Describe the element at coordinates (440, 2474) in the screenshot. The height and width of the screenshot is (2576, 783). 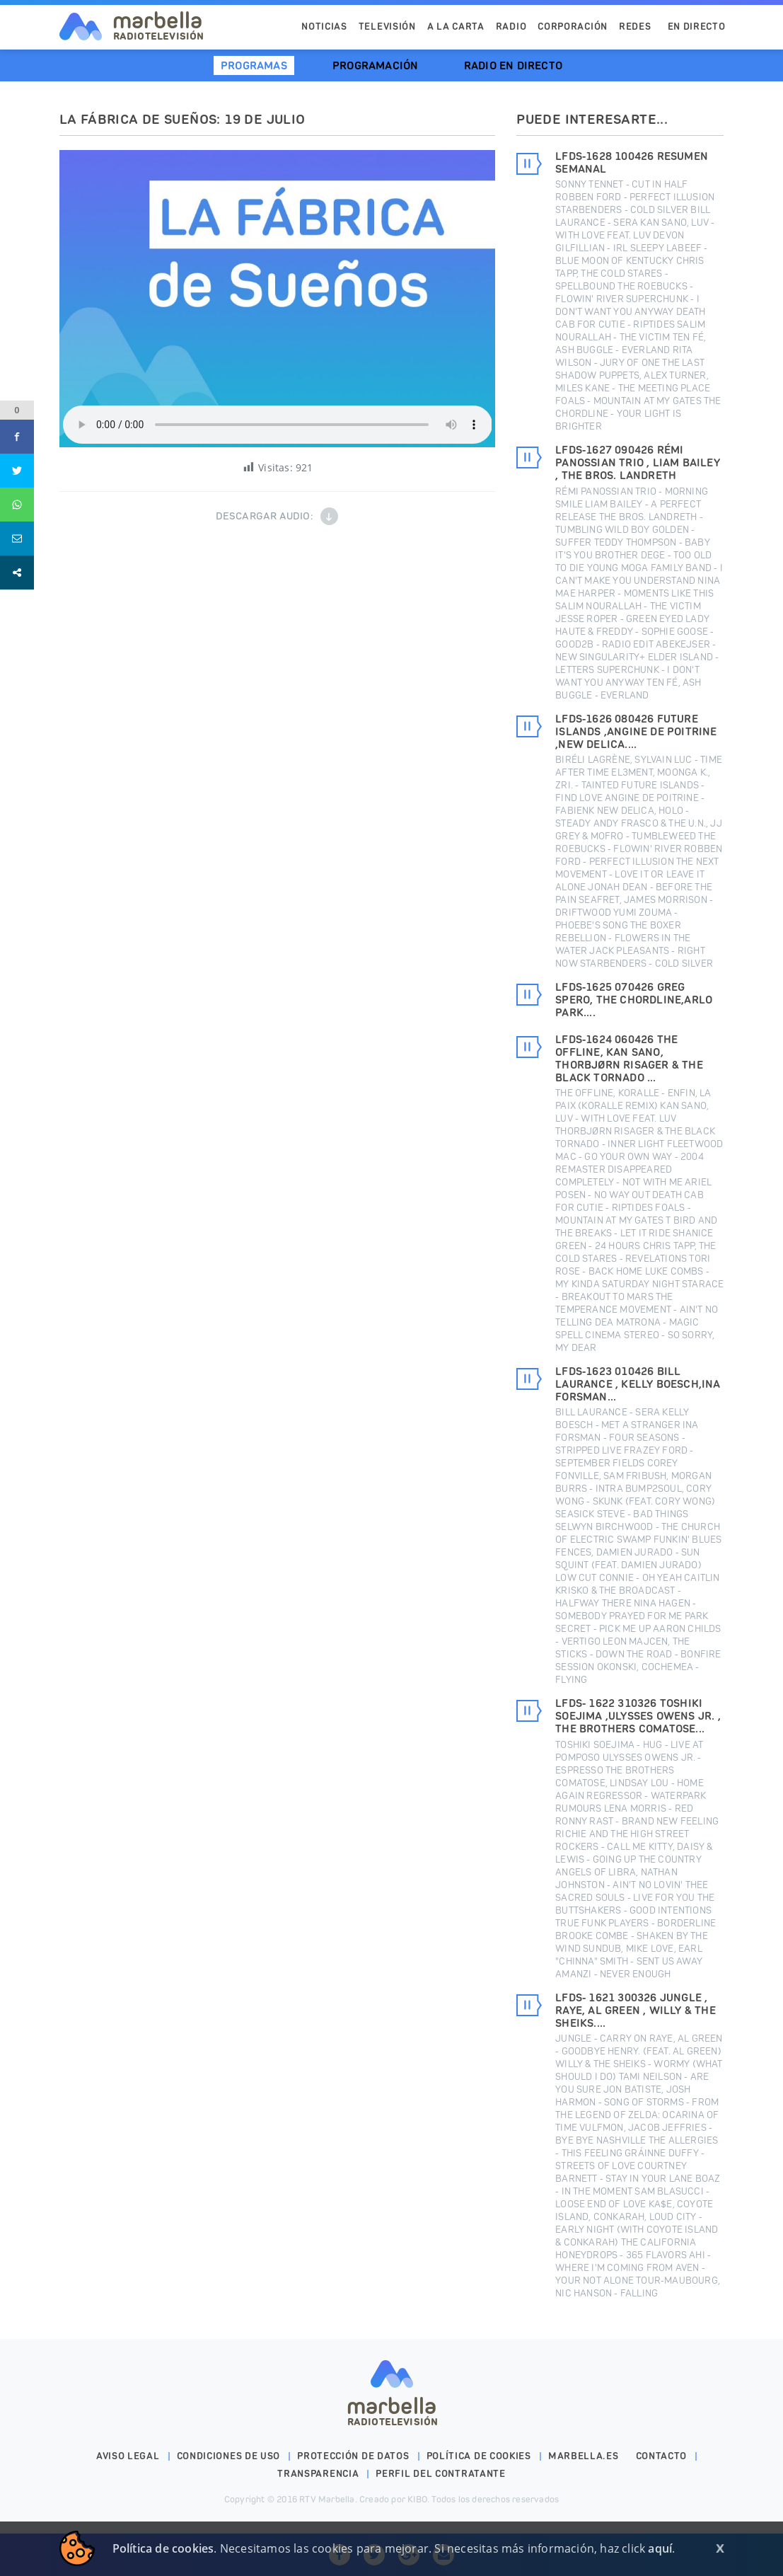
I see `PERFIL DEL CONTRATANTE` at that location.